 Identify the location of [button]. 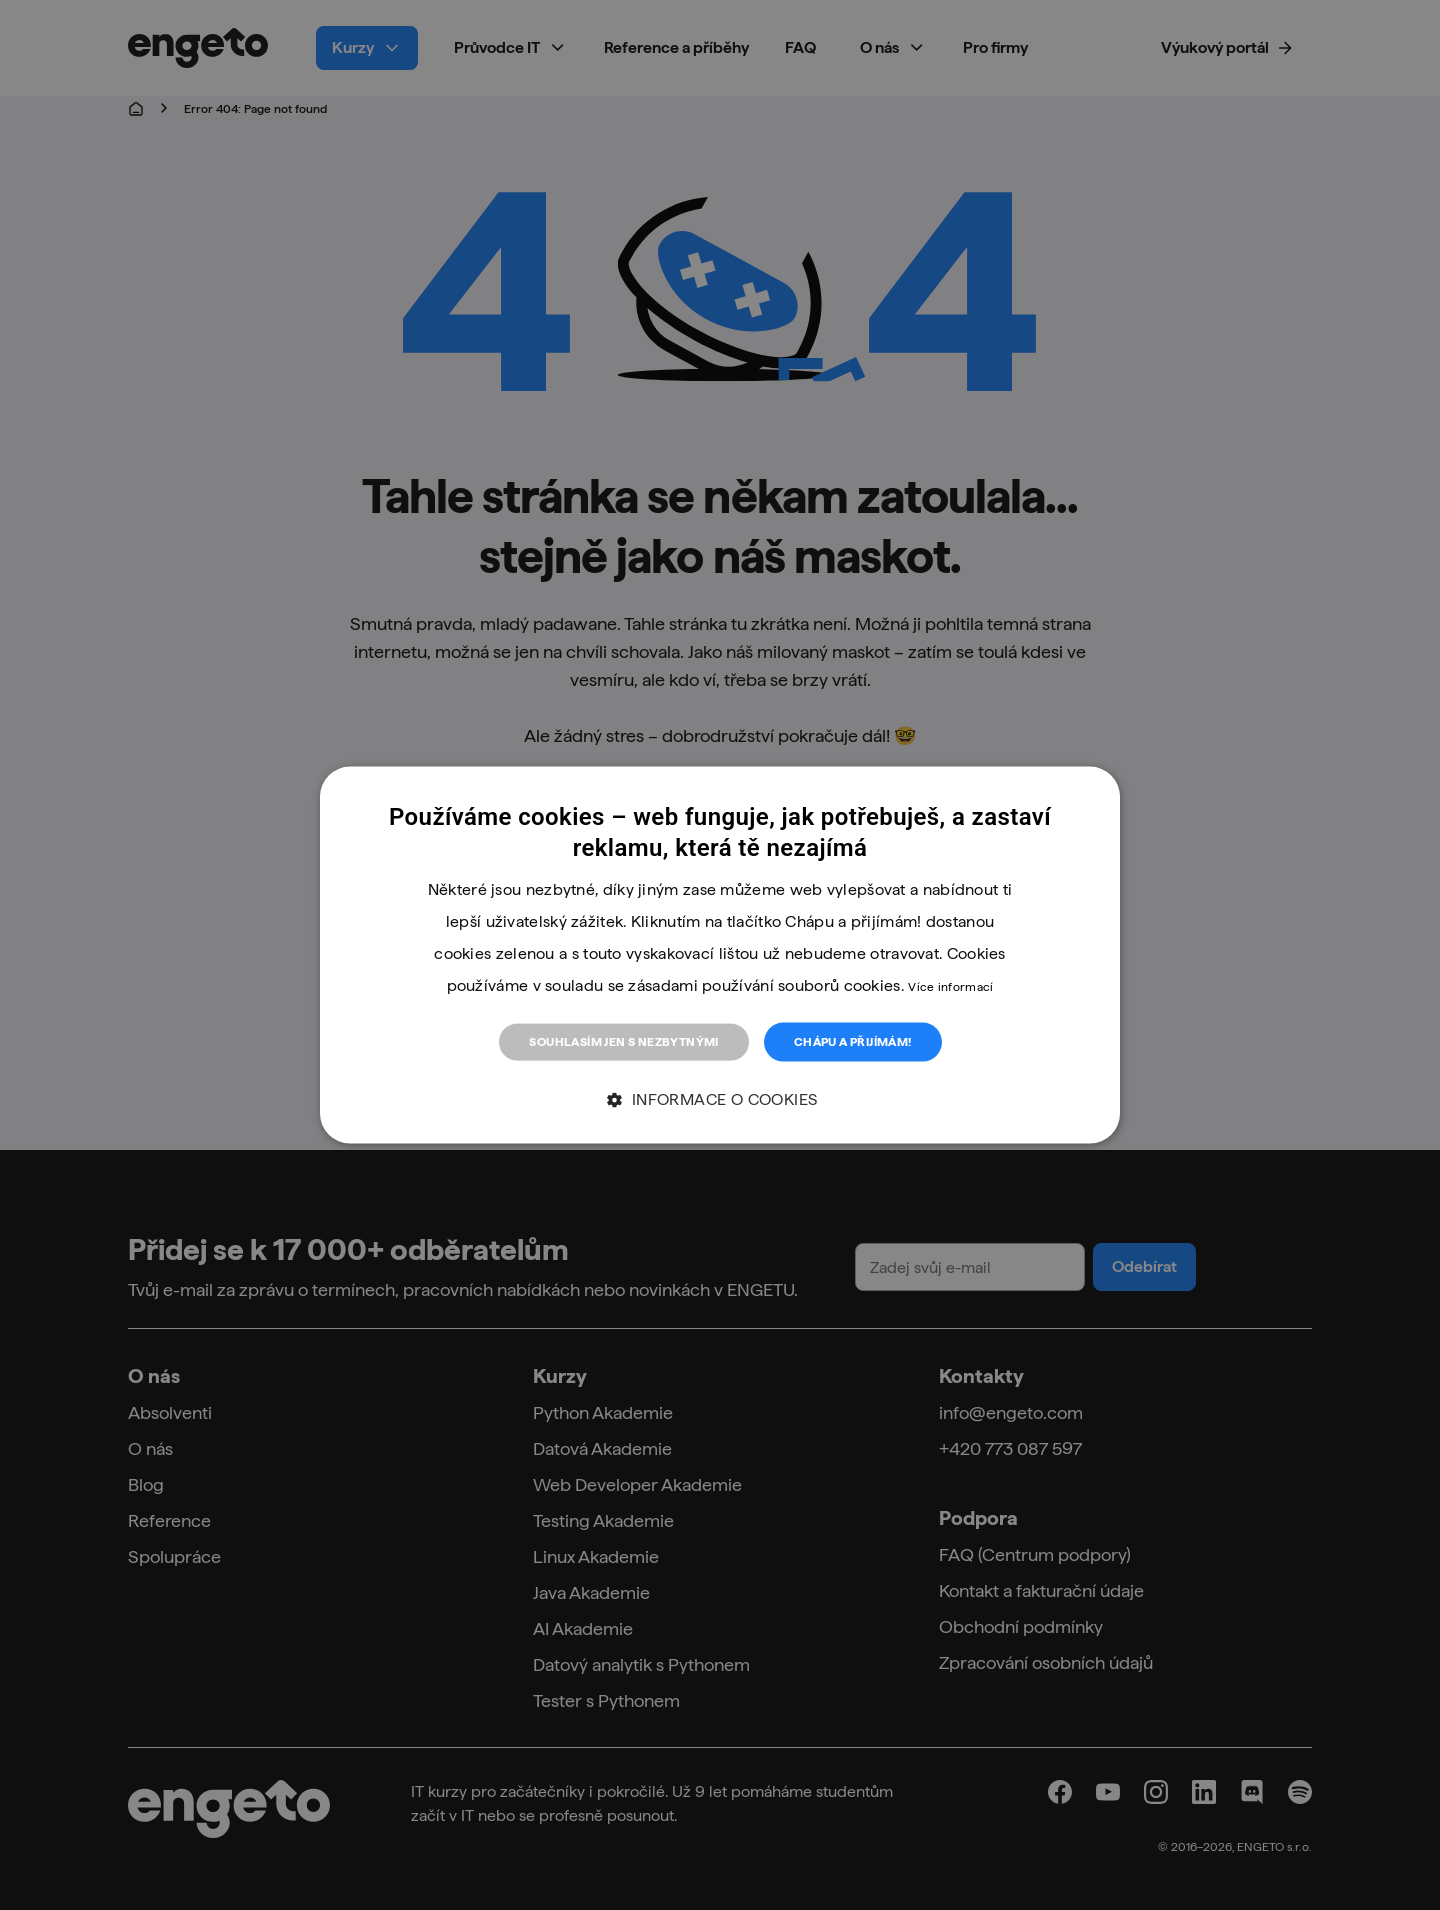
(719, 1099).